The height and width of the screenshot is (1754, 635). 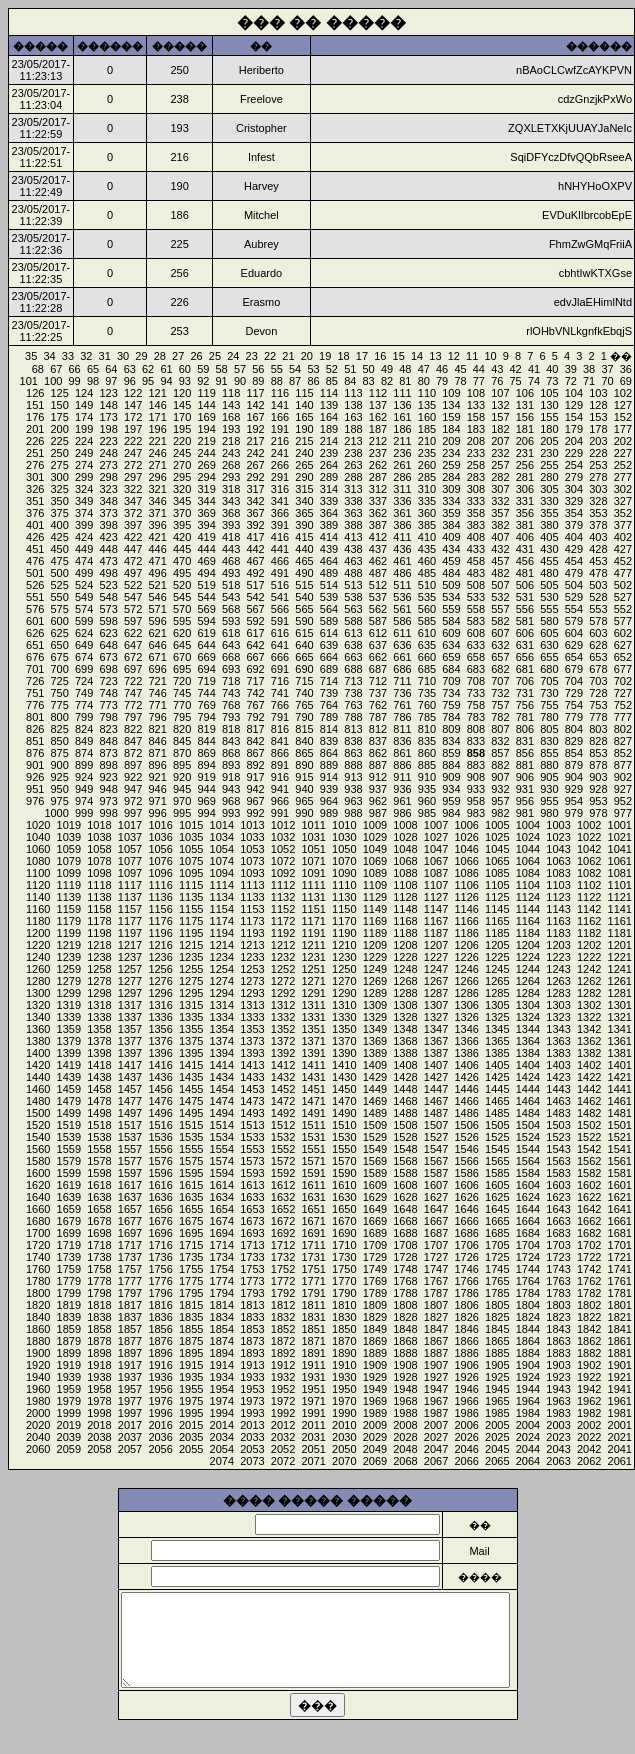 I want to click on 88, so click(x=277, y=381).